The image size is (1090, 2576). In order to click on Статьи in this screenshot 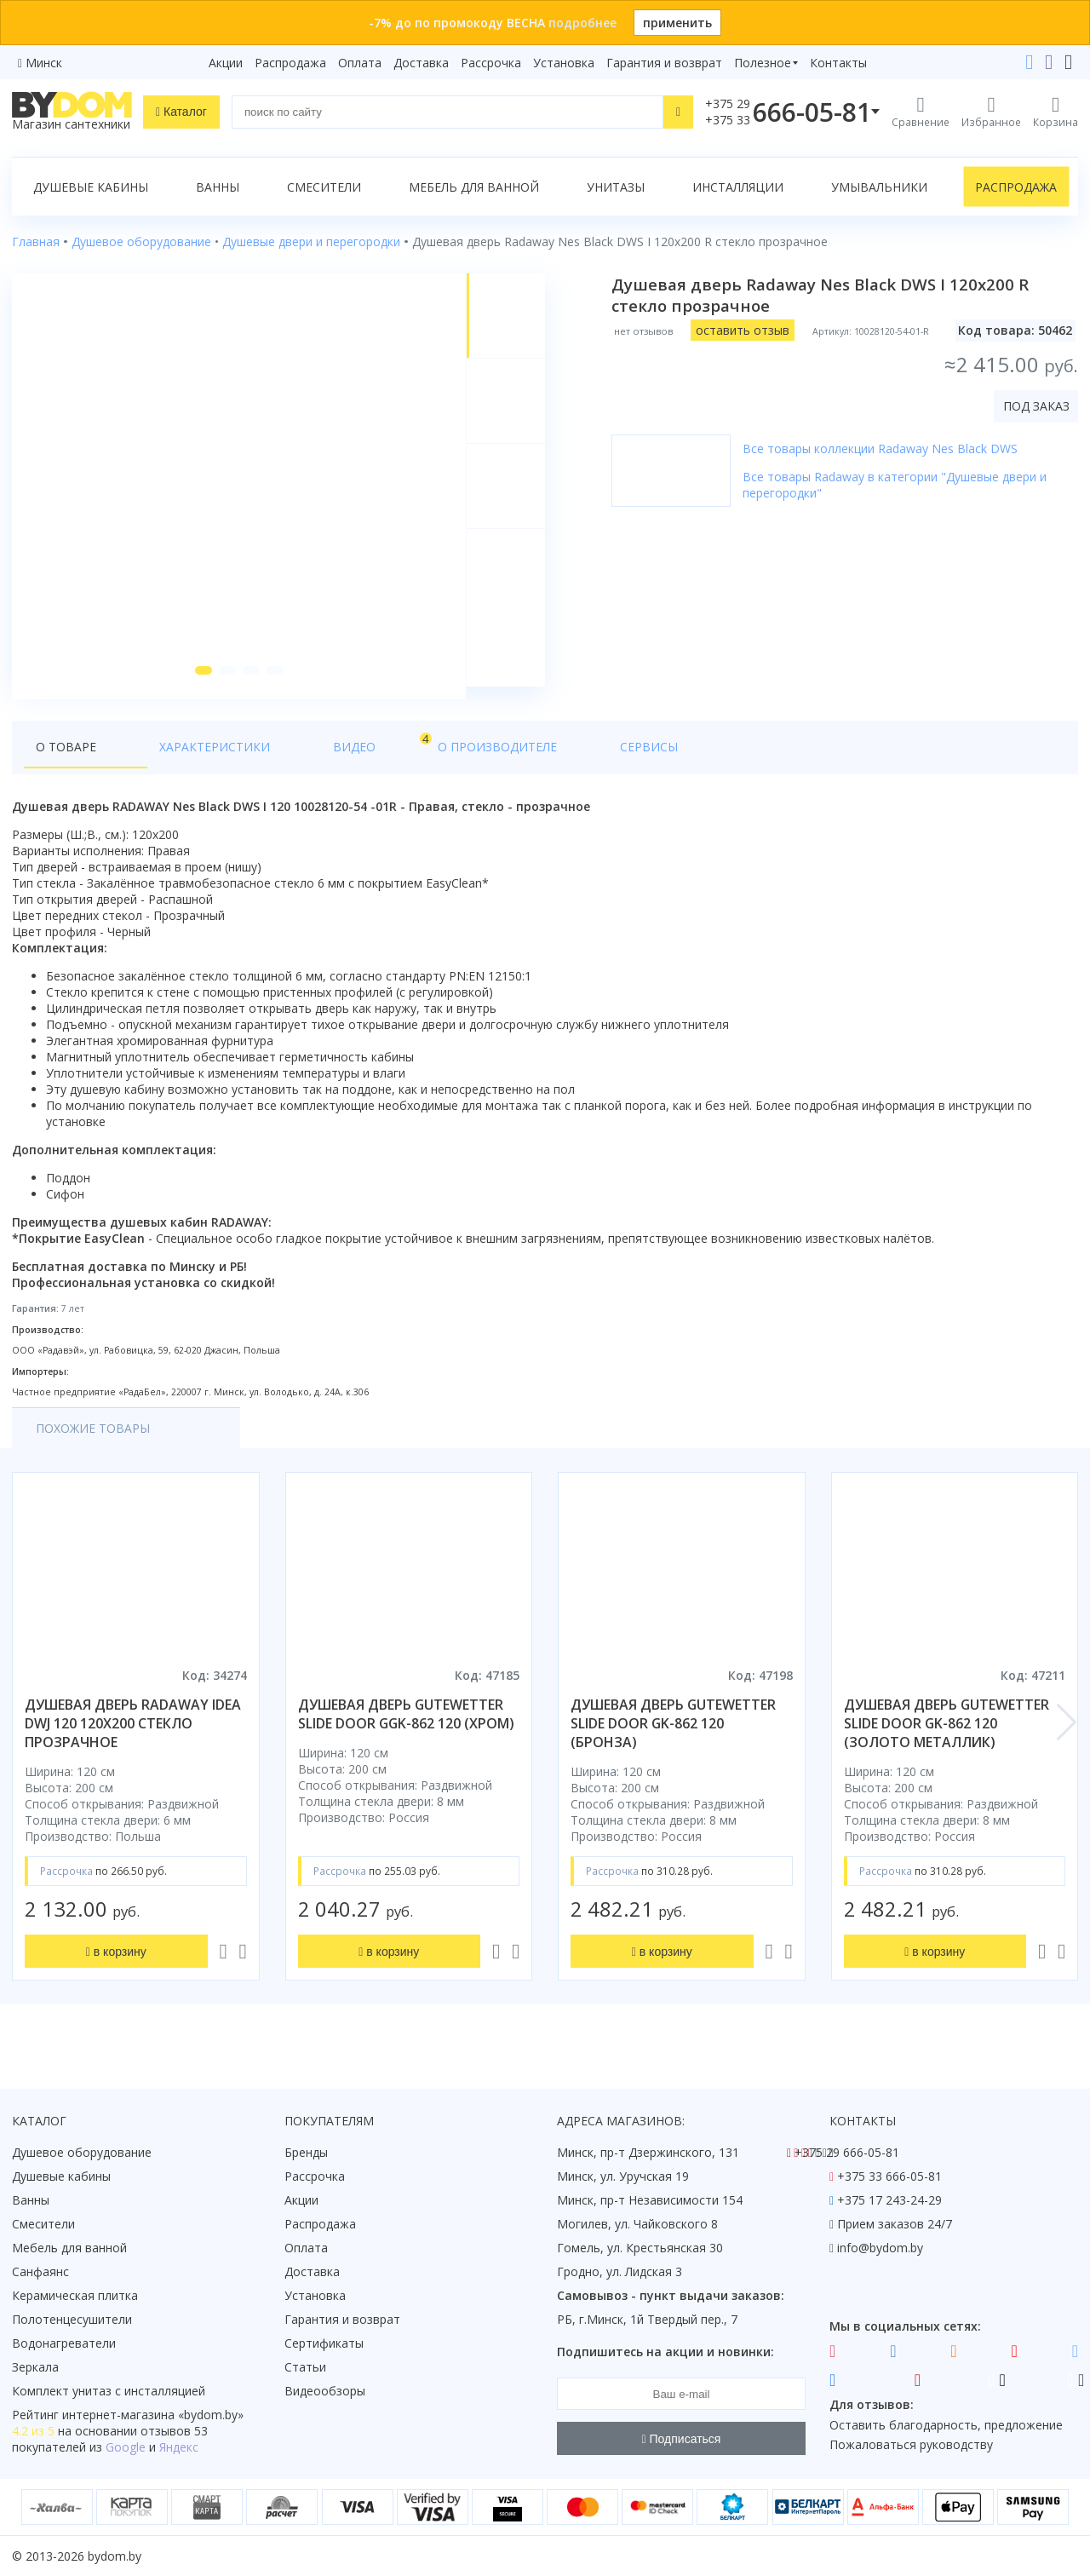, I will do `click(305, 2367)`.